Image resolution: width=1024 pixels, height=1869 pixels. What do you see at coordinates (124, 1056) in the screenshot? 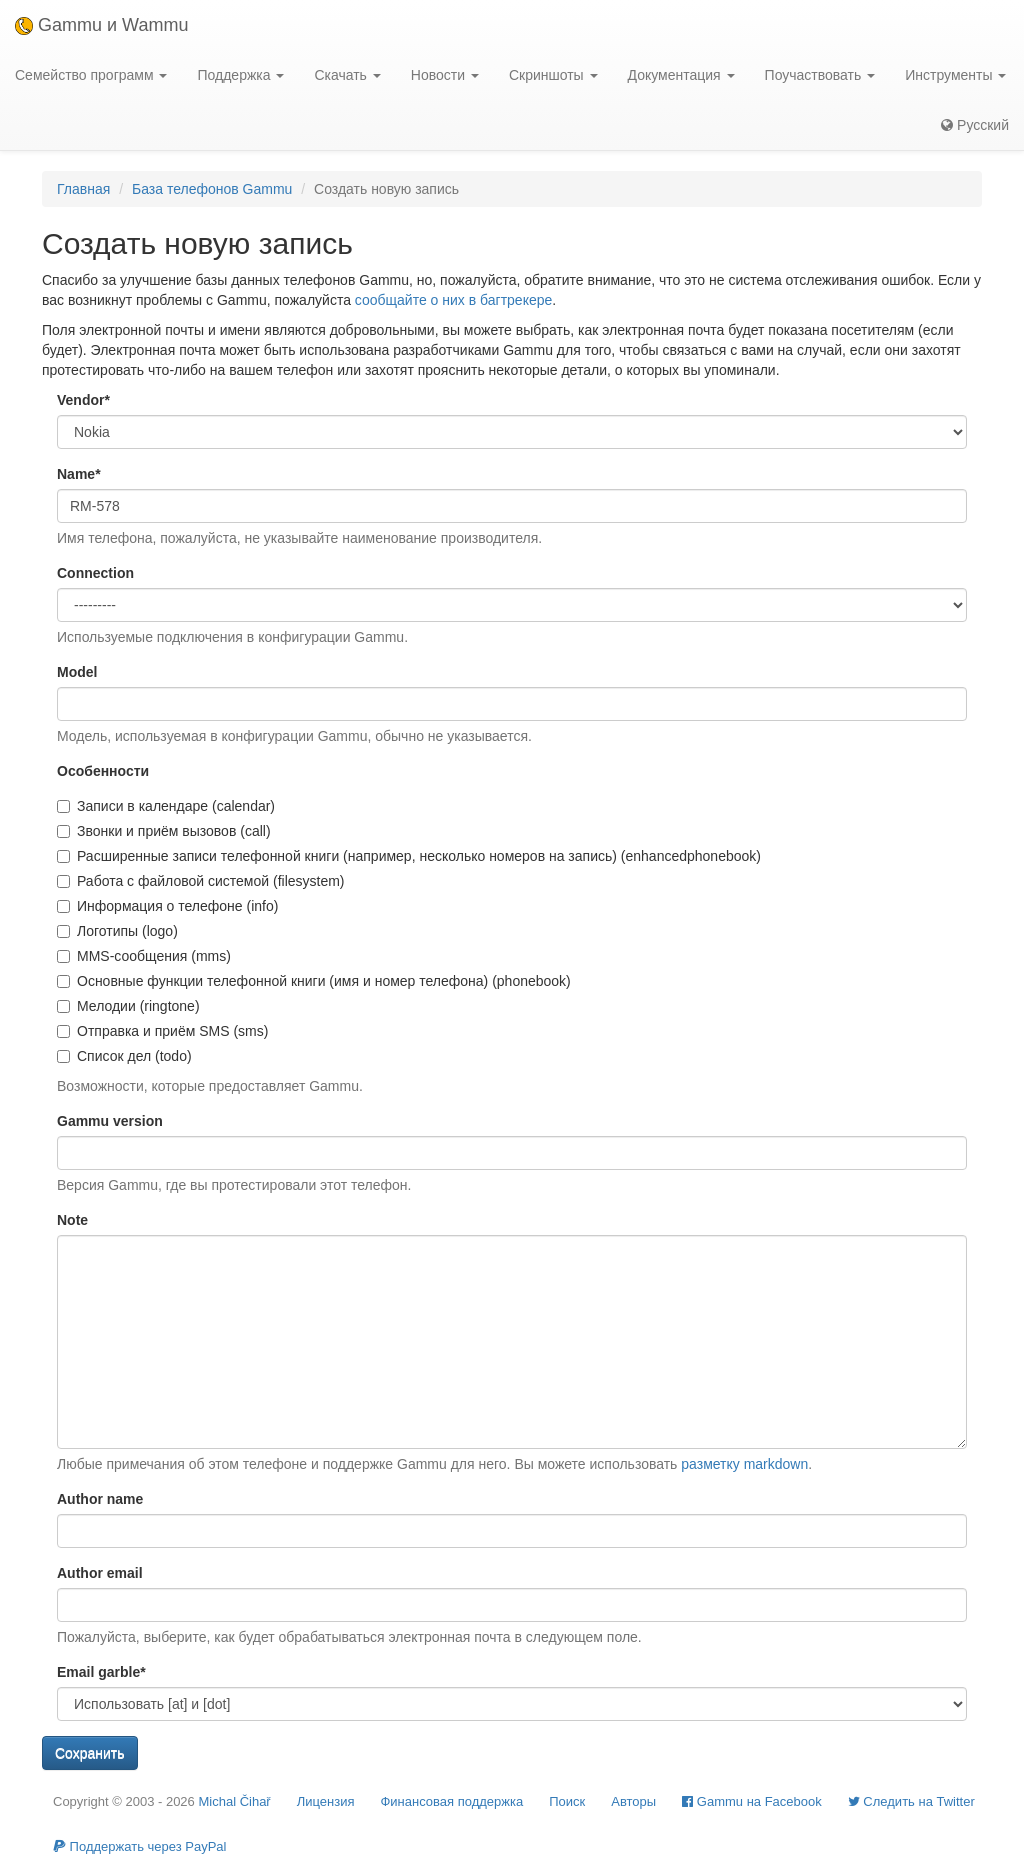
I see `Список дел (todo)` at bounding box center [124, 1056].